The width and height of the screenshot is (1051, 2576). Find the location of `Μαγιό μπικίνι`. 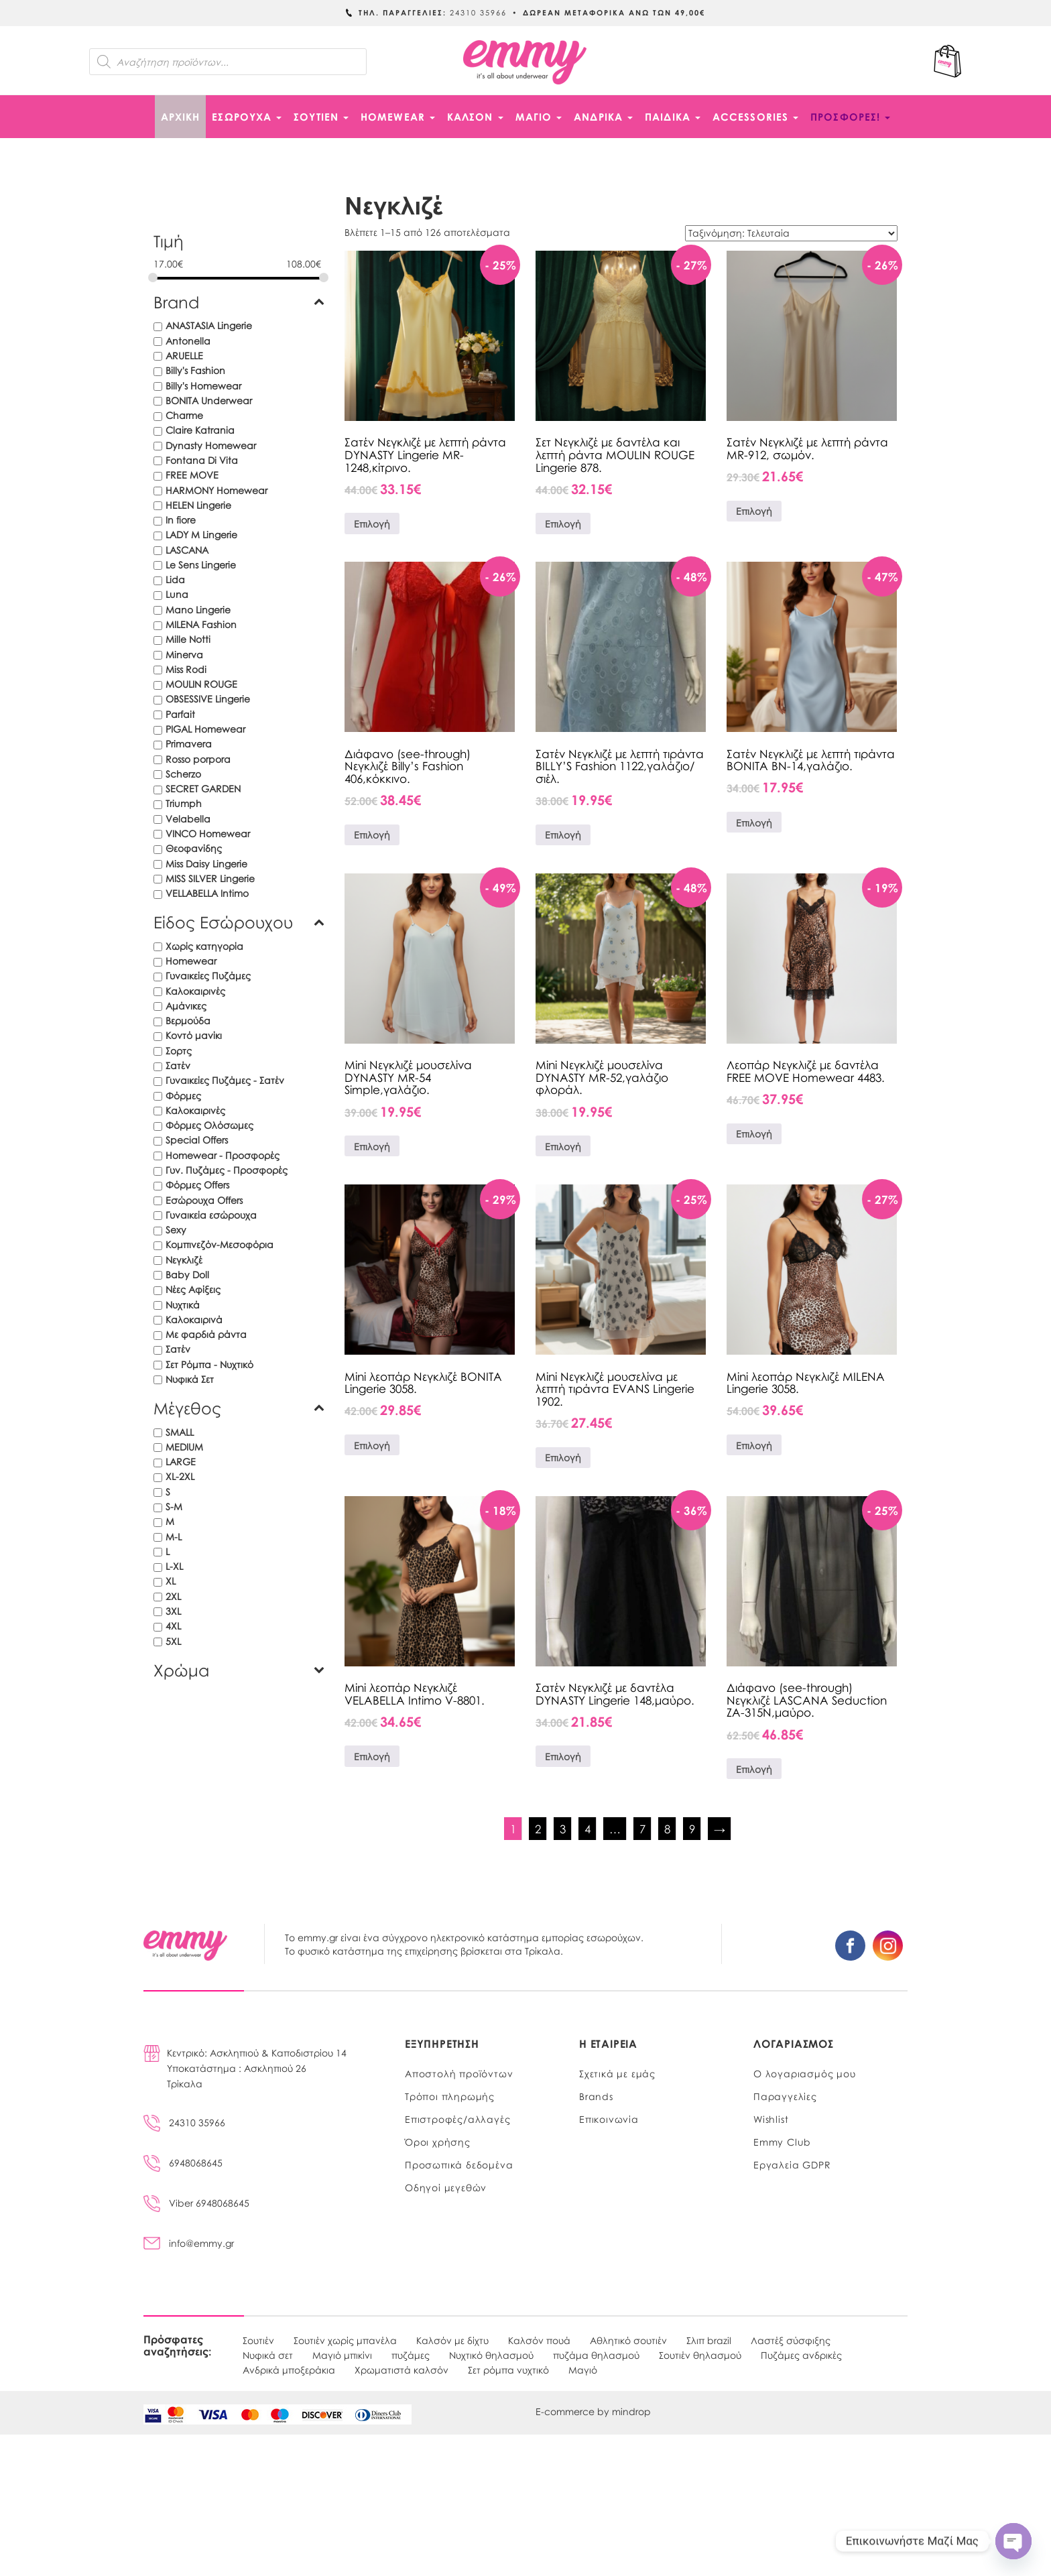

Μαγιό μπικίνι is located at coordinates (342, 2355).